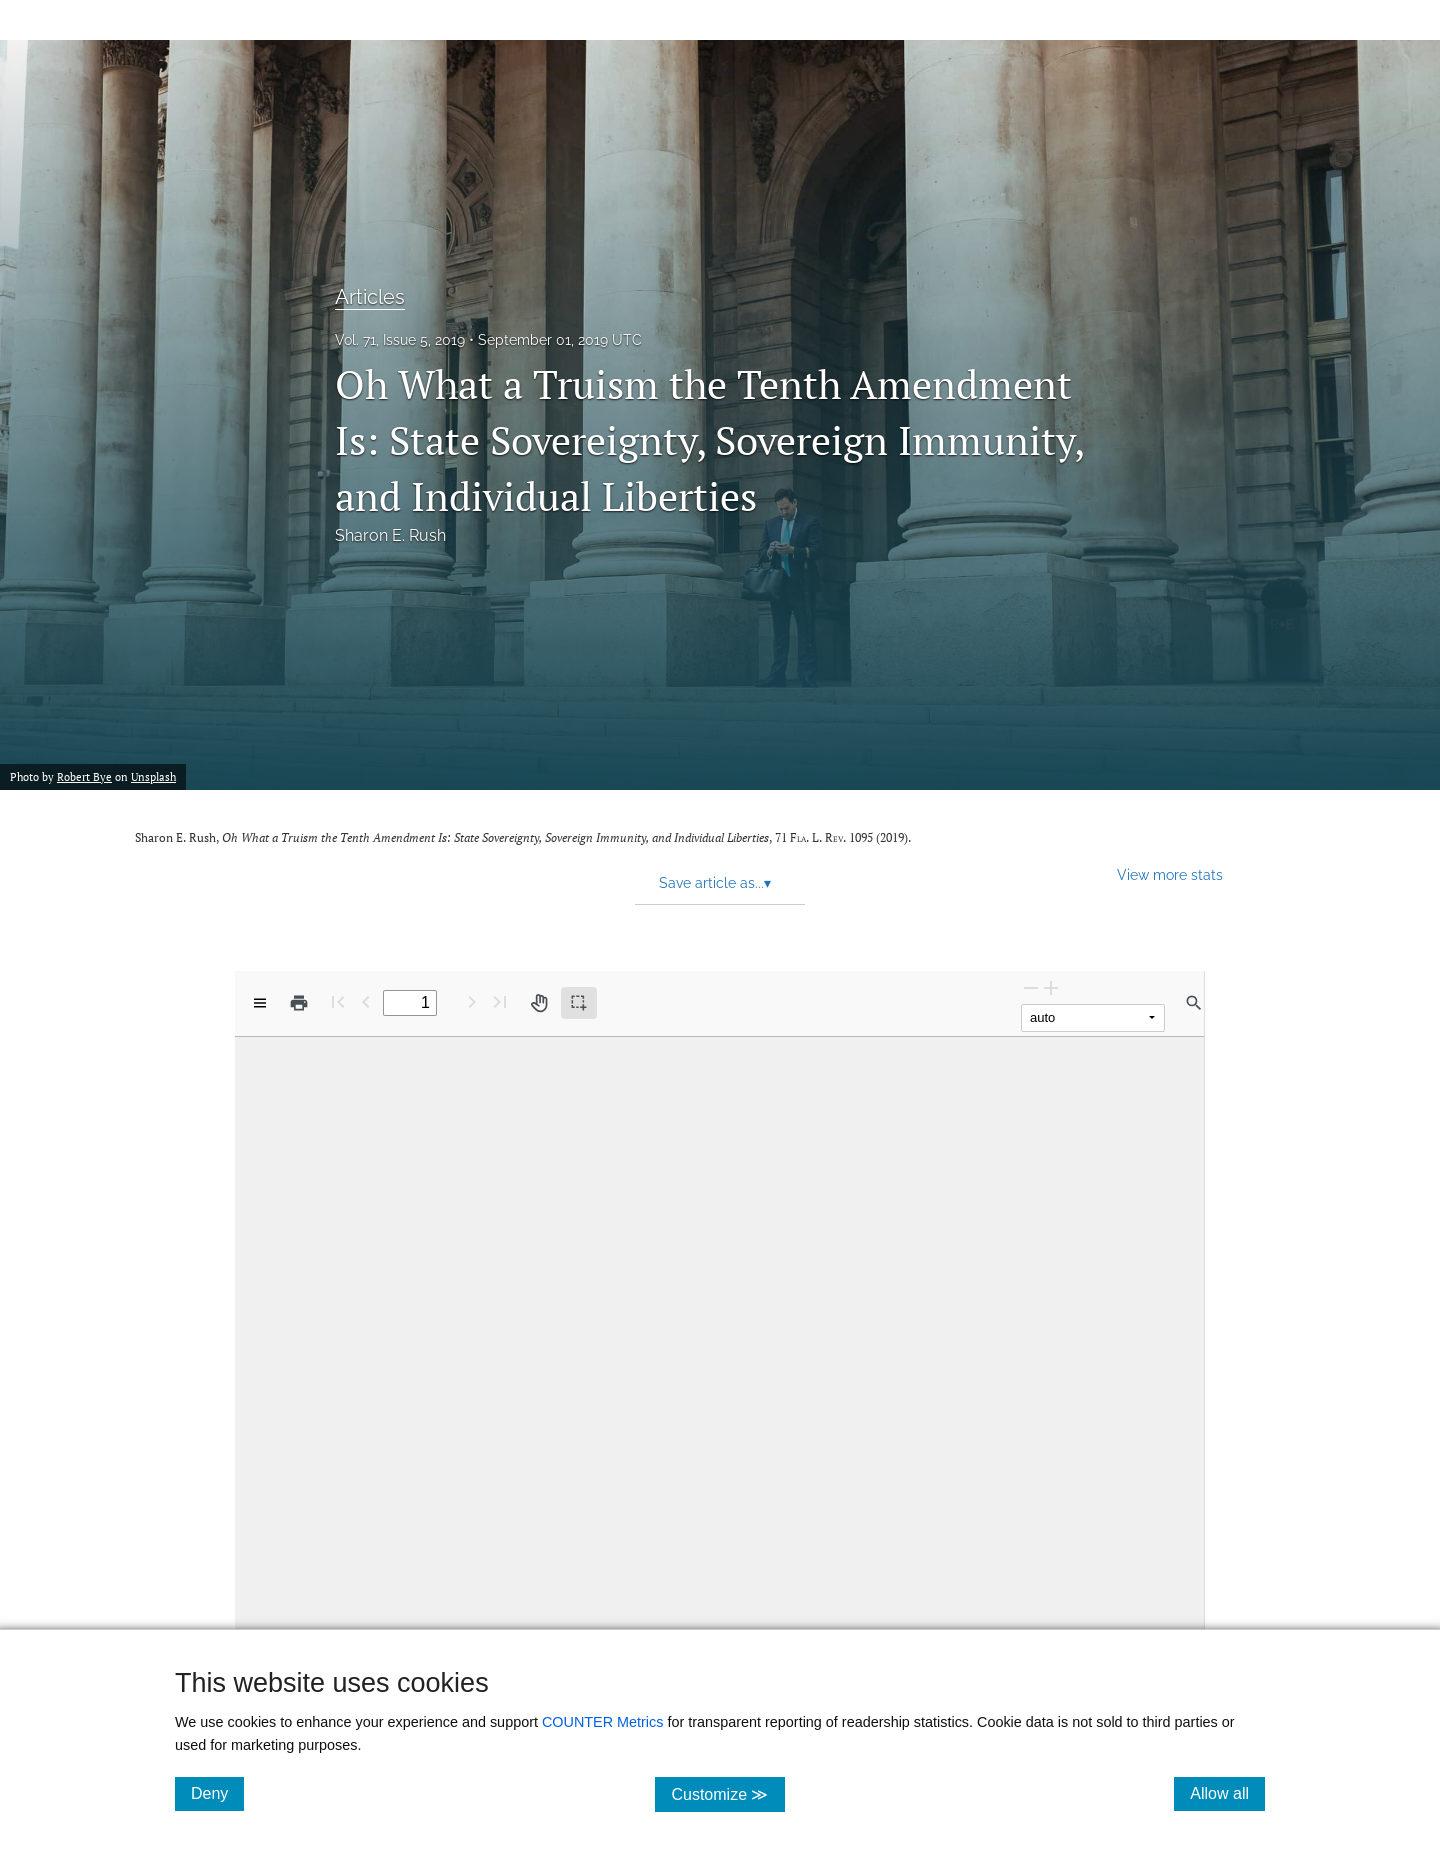 Image resolution: width=1440 pixels, height=1864 pixels. What do you see at coordinates (370, 297) in the screenshot?
I see `Articles` at bounding box center [370, 297].